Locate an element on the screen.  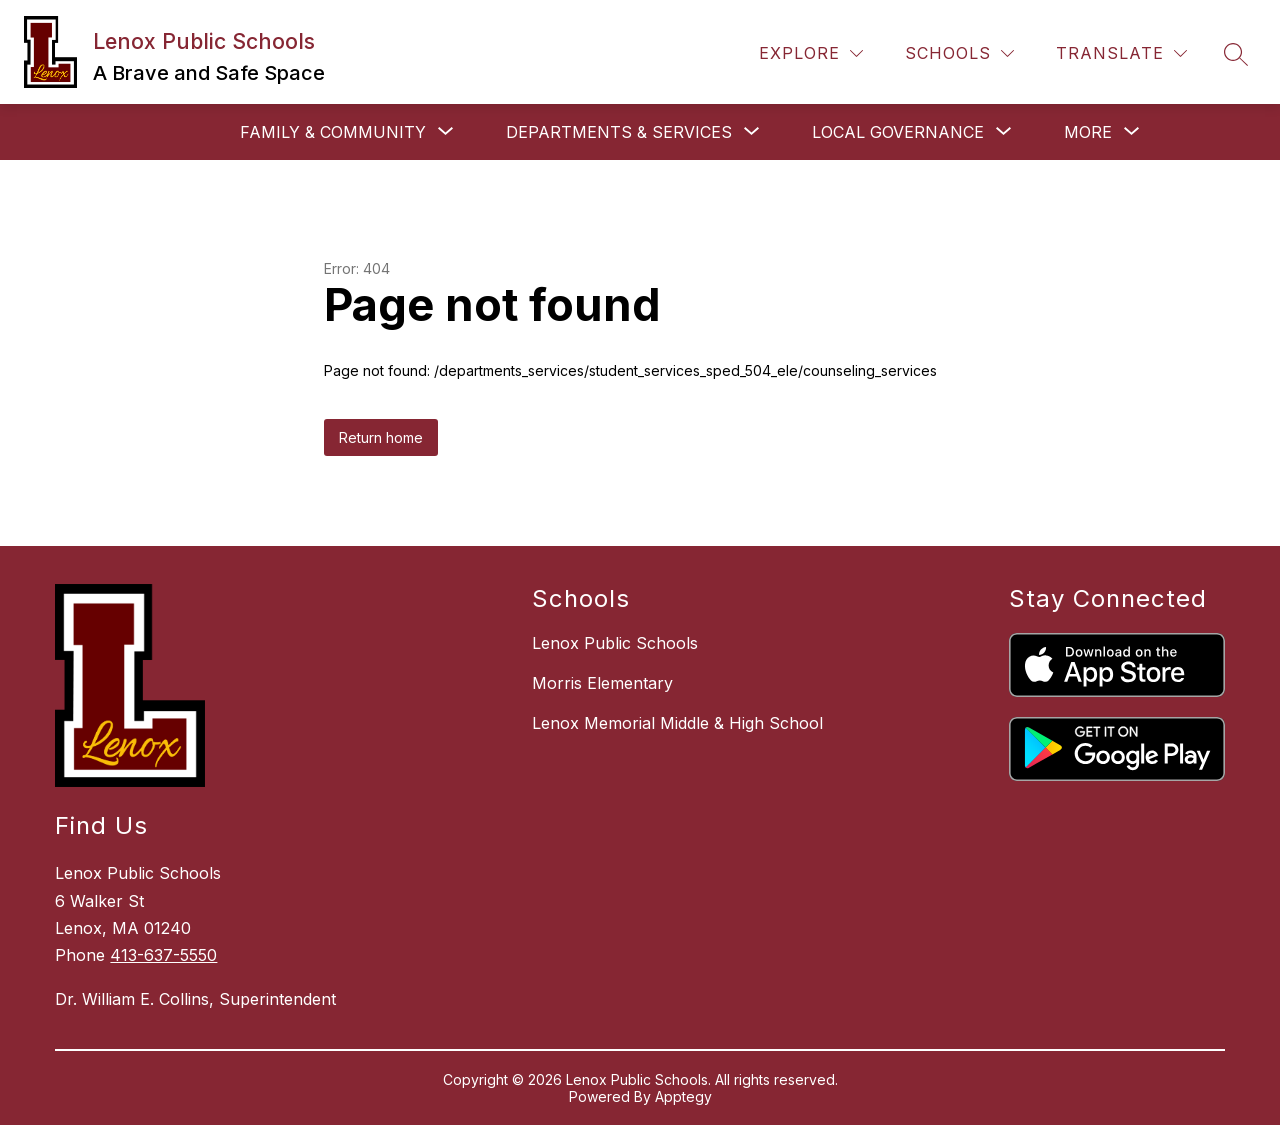
Apptegy is located at coordinates (683, 1096).